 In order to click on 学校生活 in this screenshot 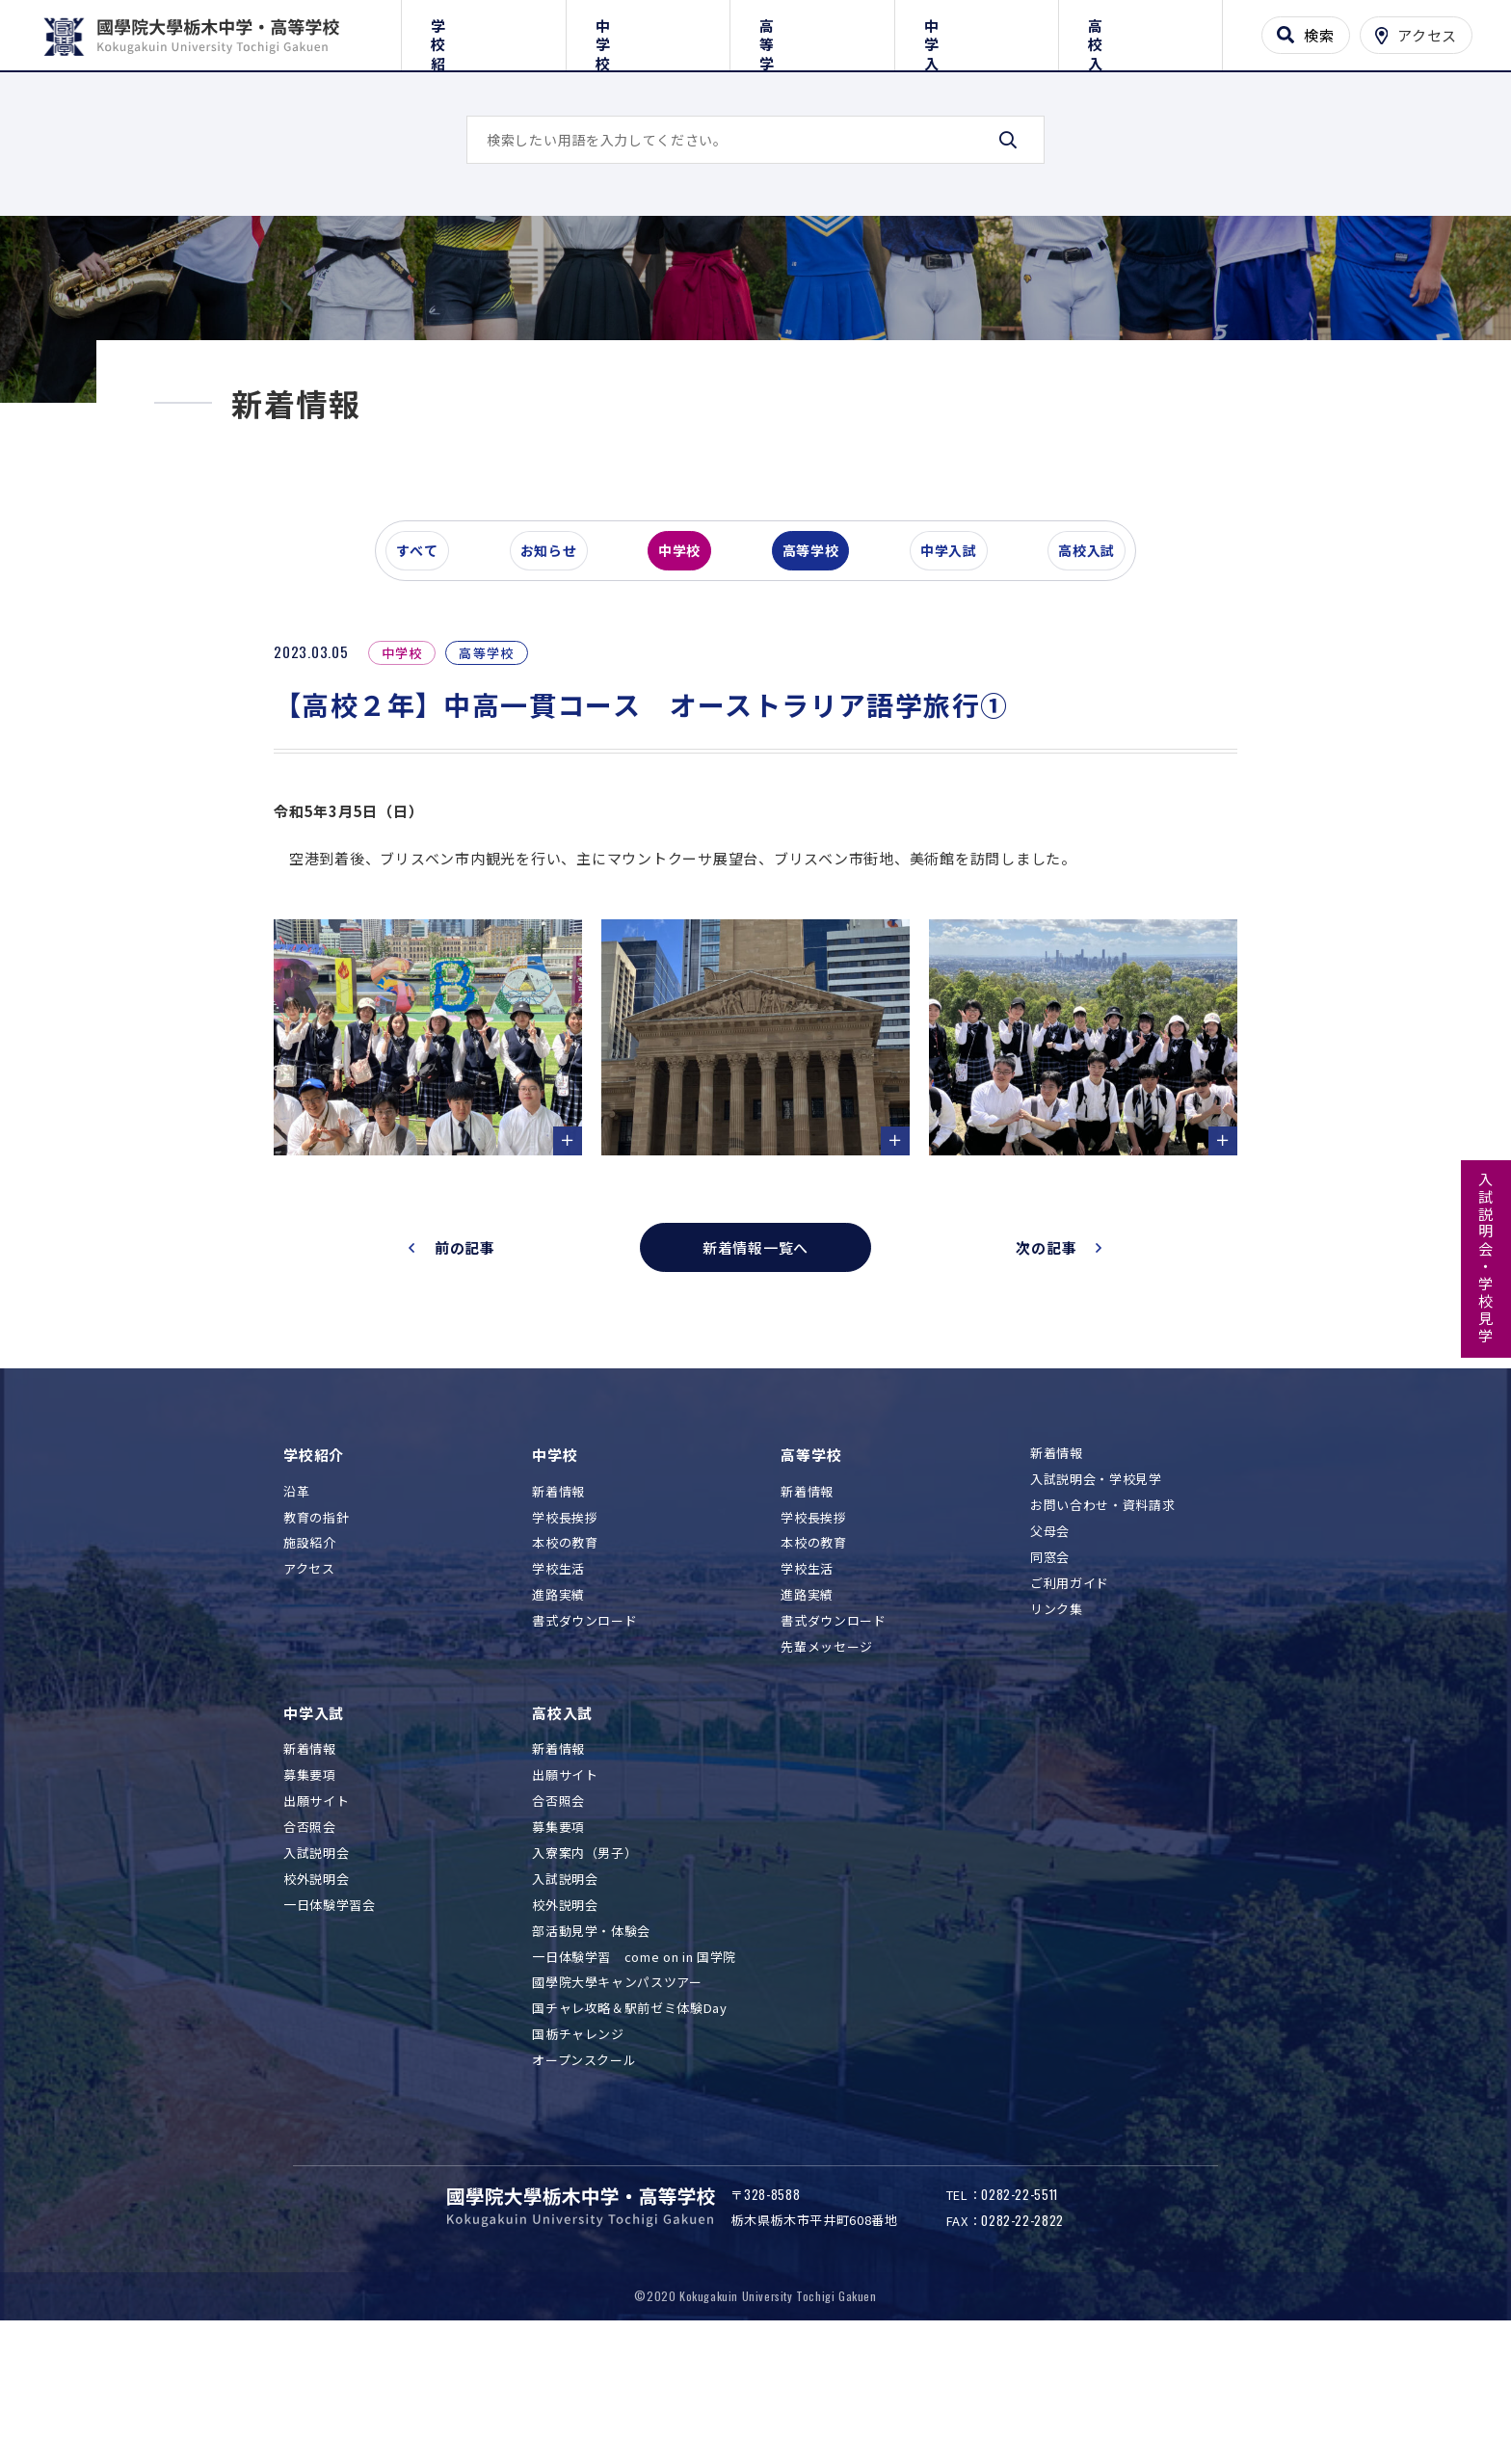, I will do `click(558, 1682)`.